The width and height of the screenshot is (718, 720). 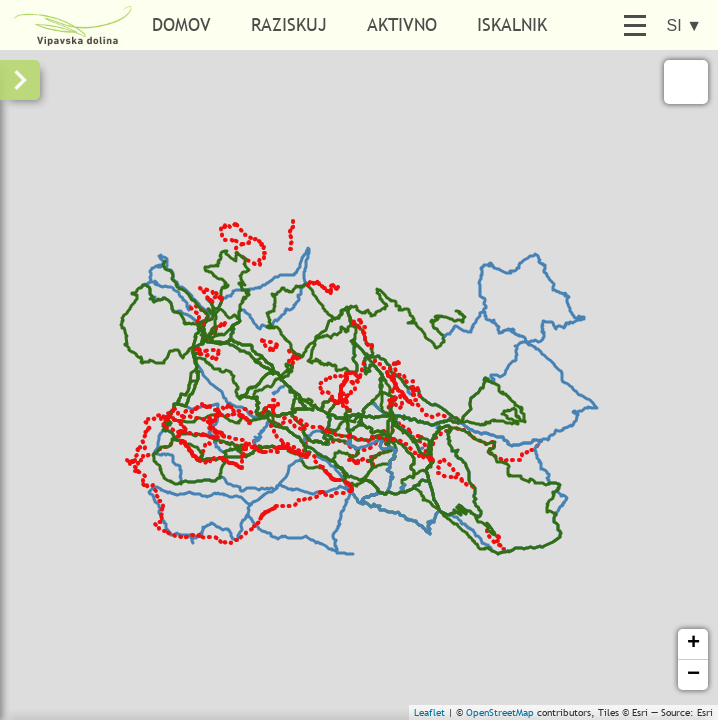 What do you see at coordinates (500, 712) in the screenshot?
I see `OpenStreetMap` at bounding box center [500, 712].